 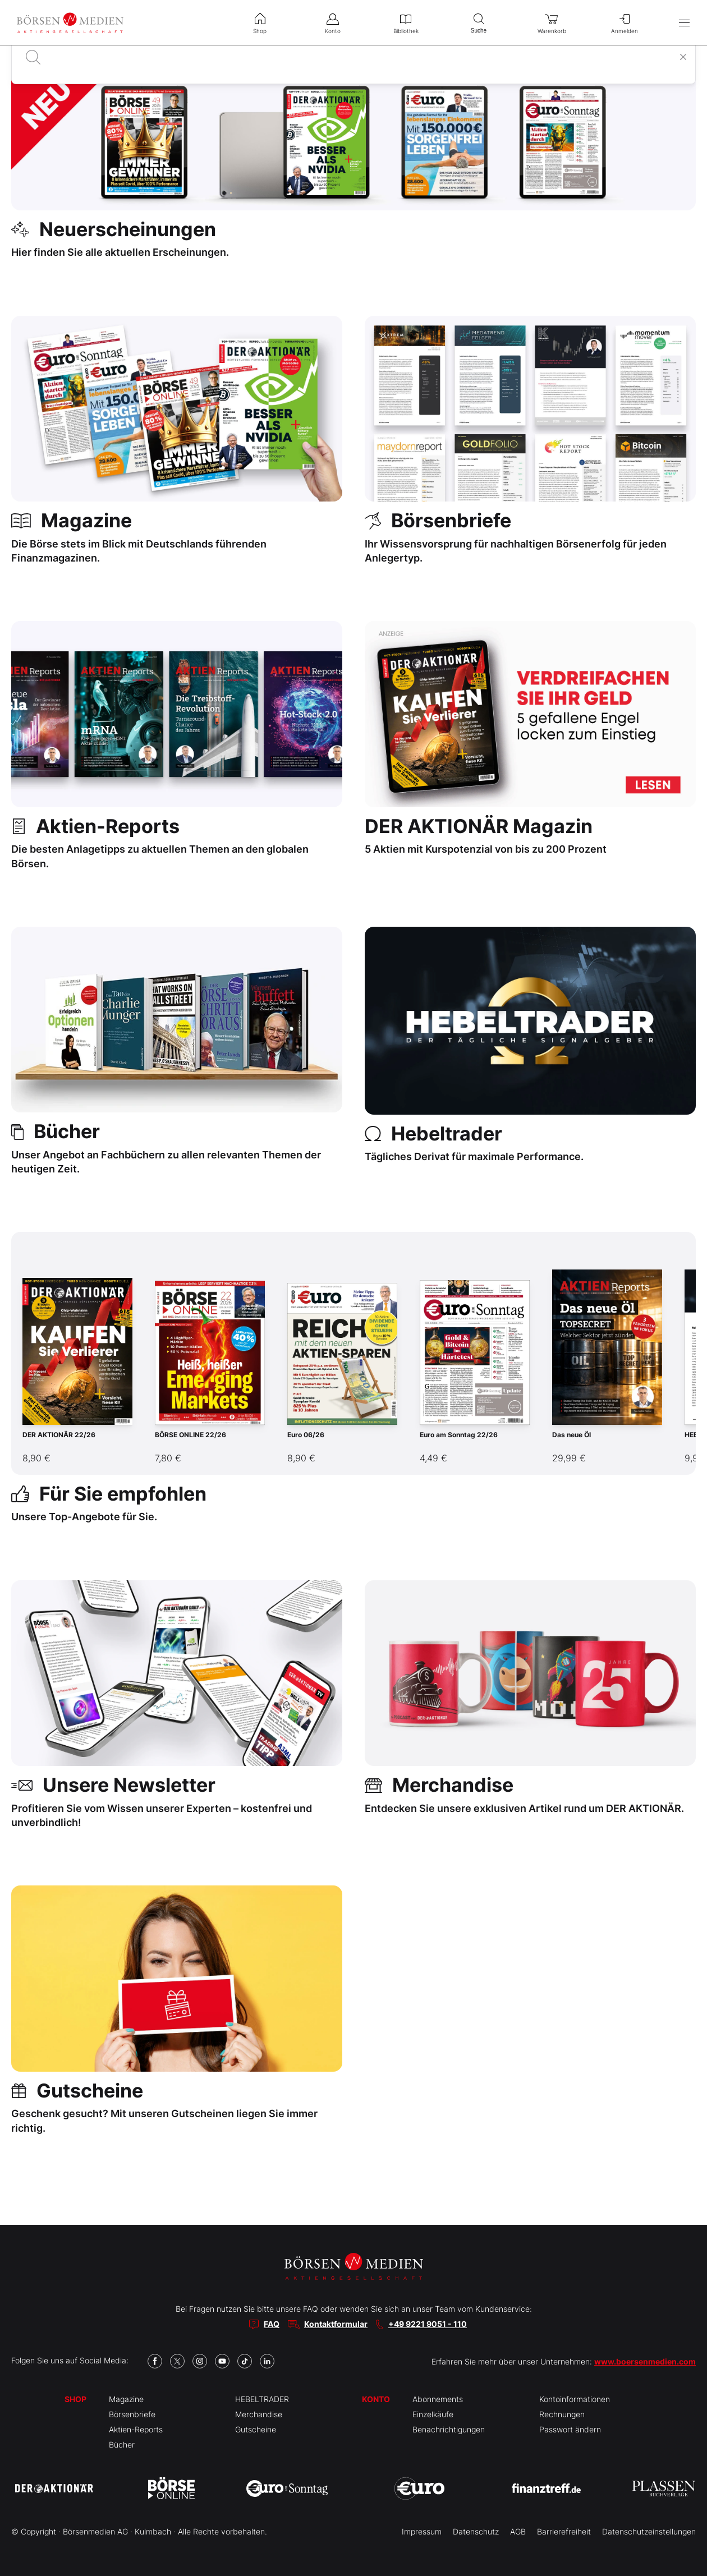 I want to click on Passwort ändern, so click(x=570, y=2429).